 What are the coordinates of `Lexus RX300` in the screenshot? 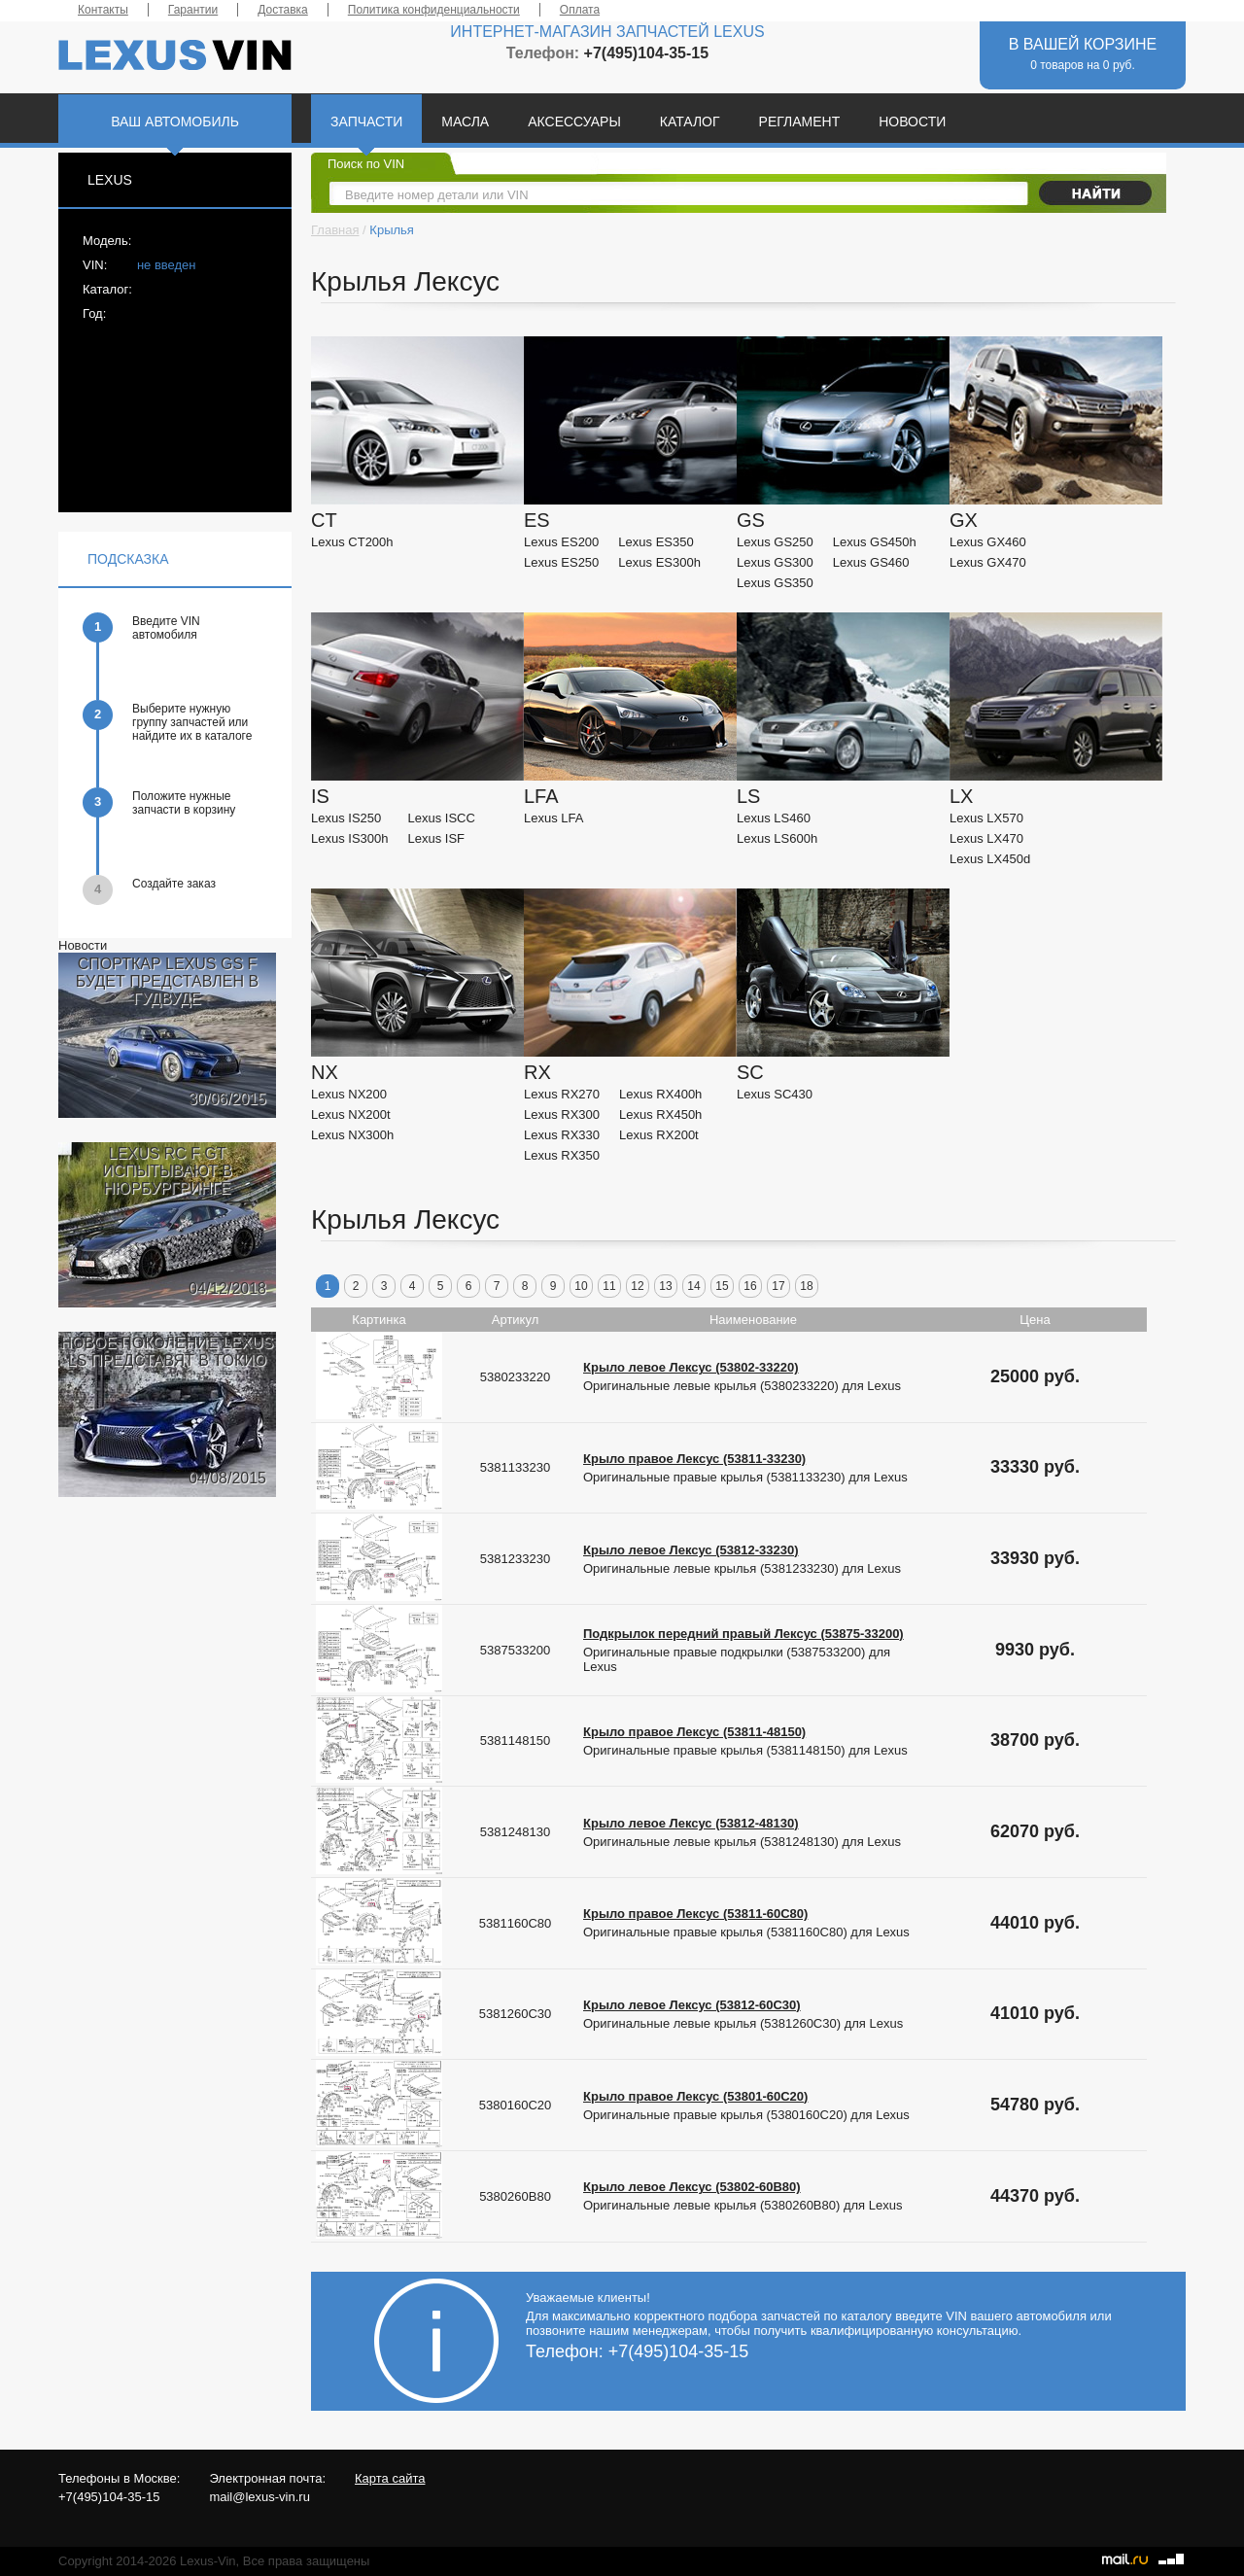 It's located at (562, 1114).